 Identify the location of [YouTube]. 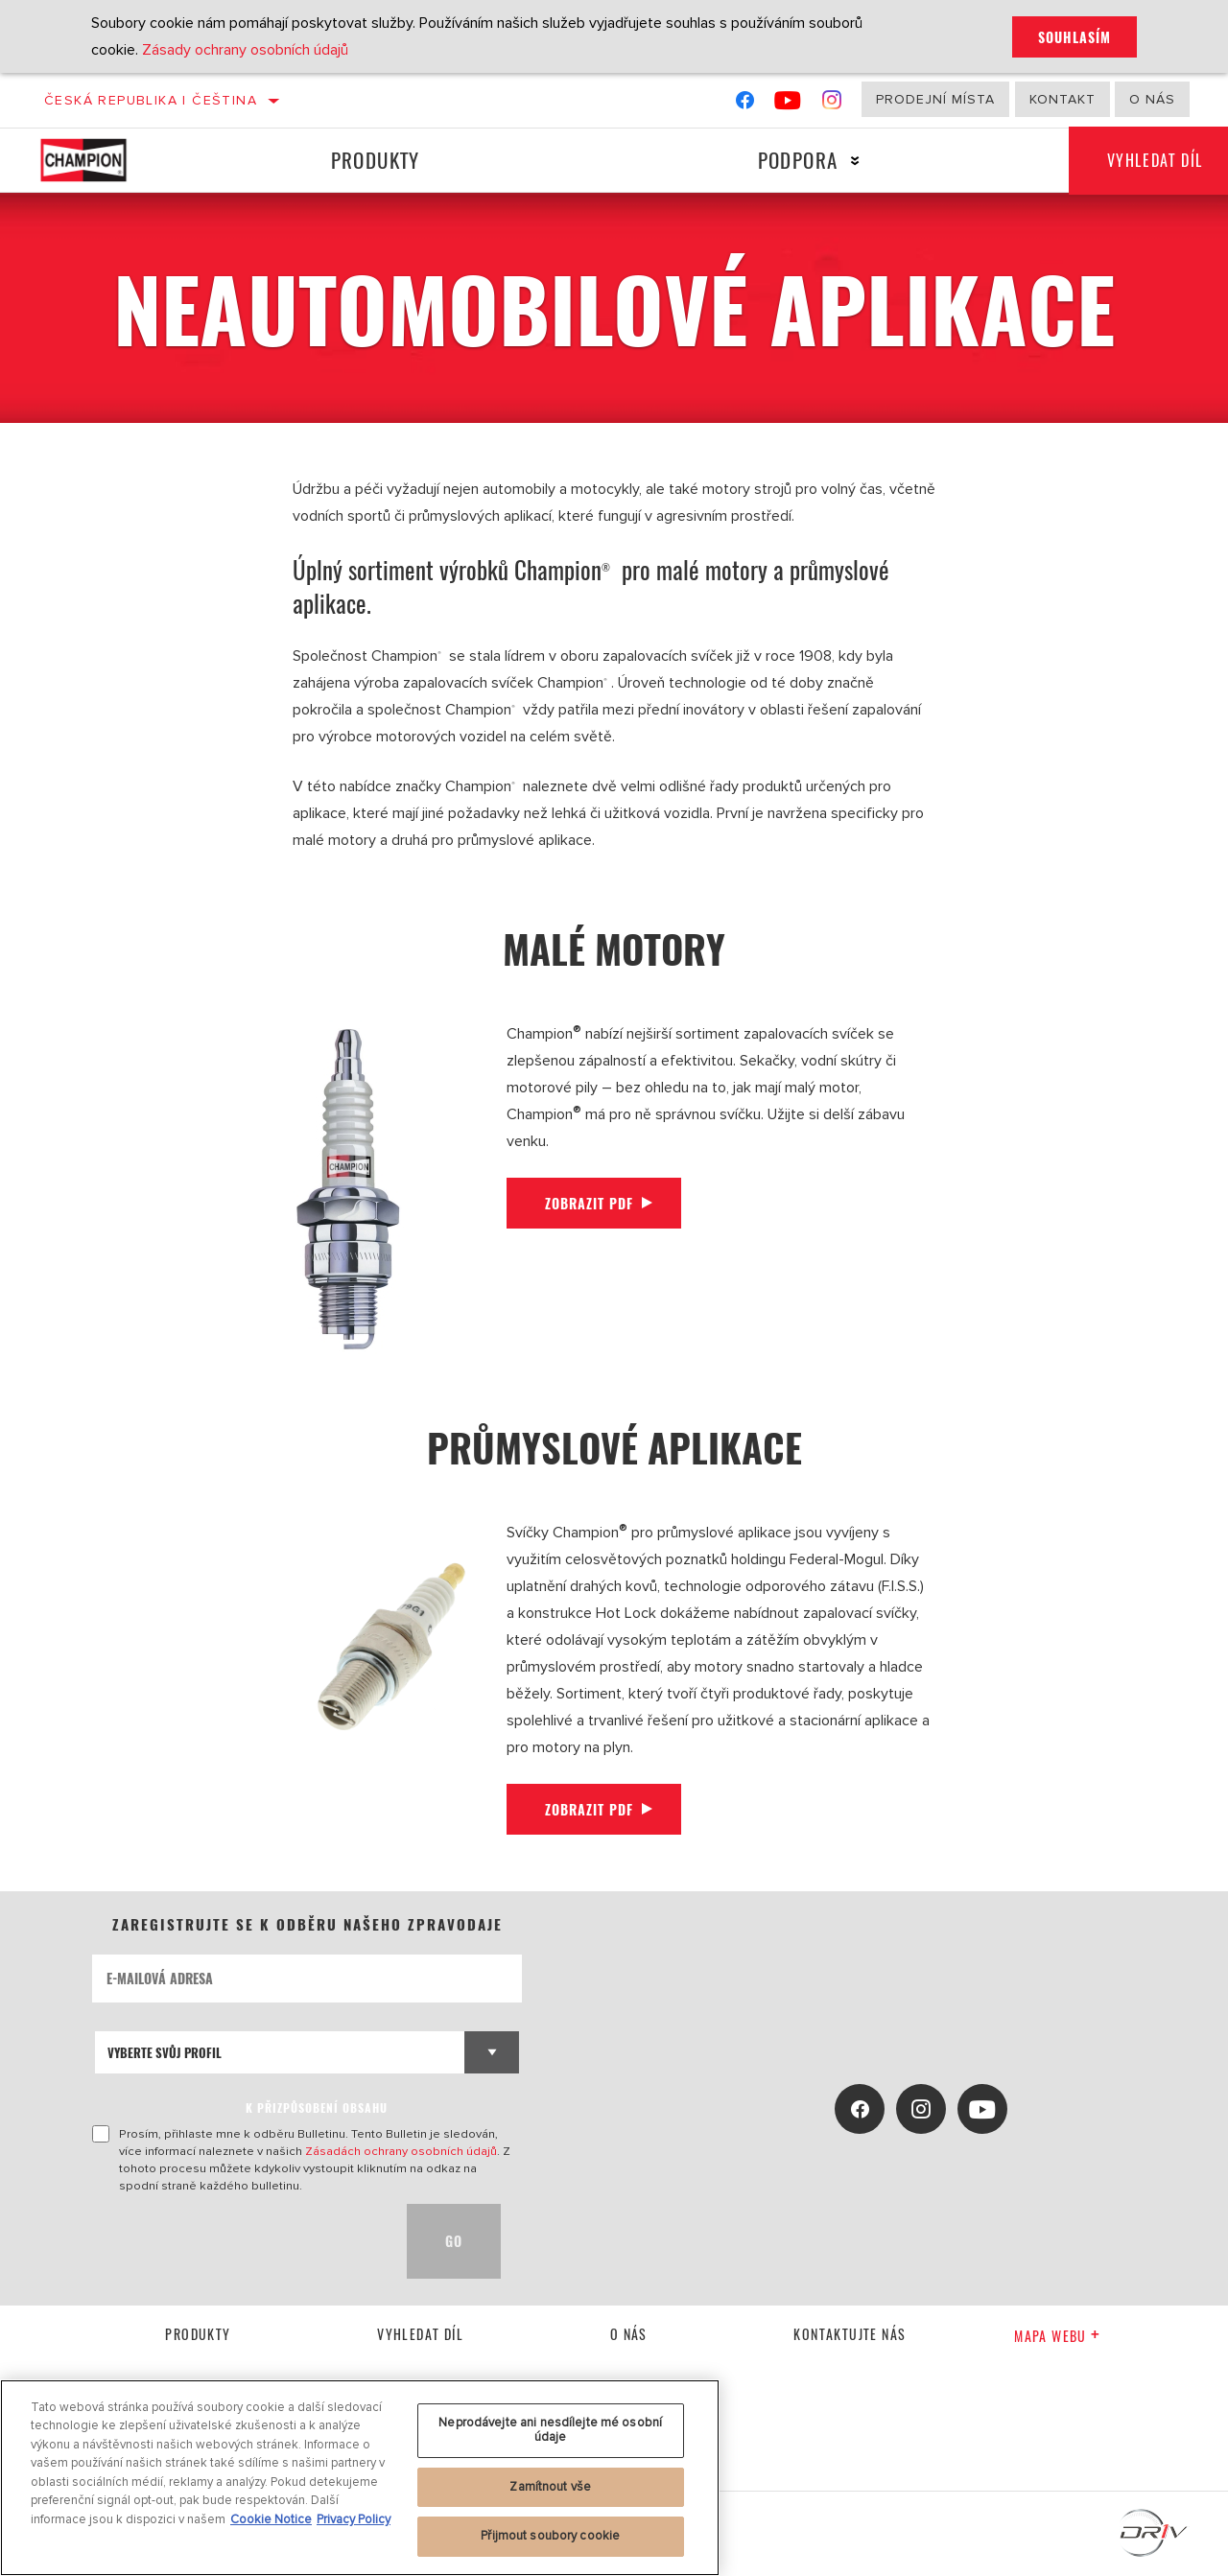
(788, 104).